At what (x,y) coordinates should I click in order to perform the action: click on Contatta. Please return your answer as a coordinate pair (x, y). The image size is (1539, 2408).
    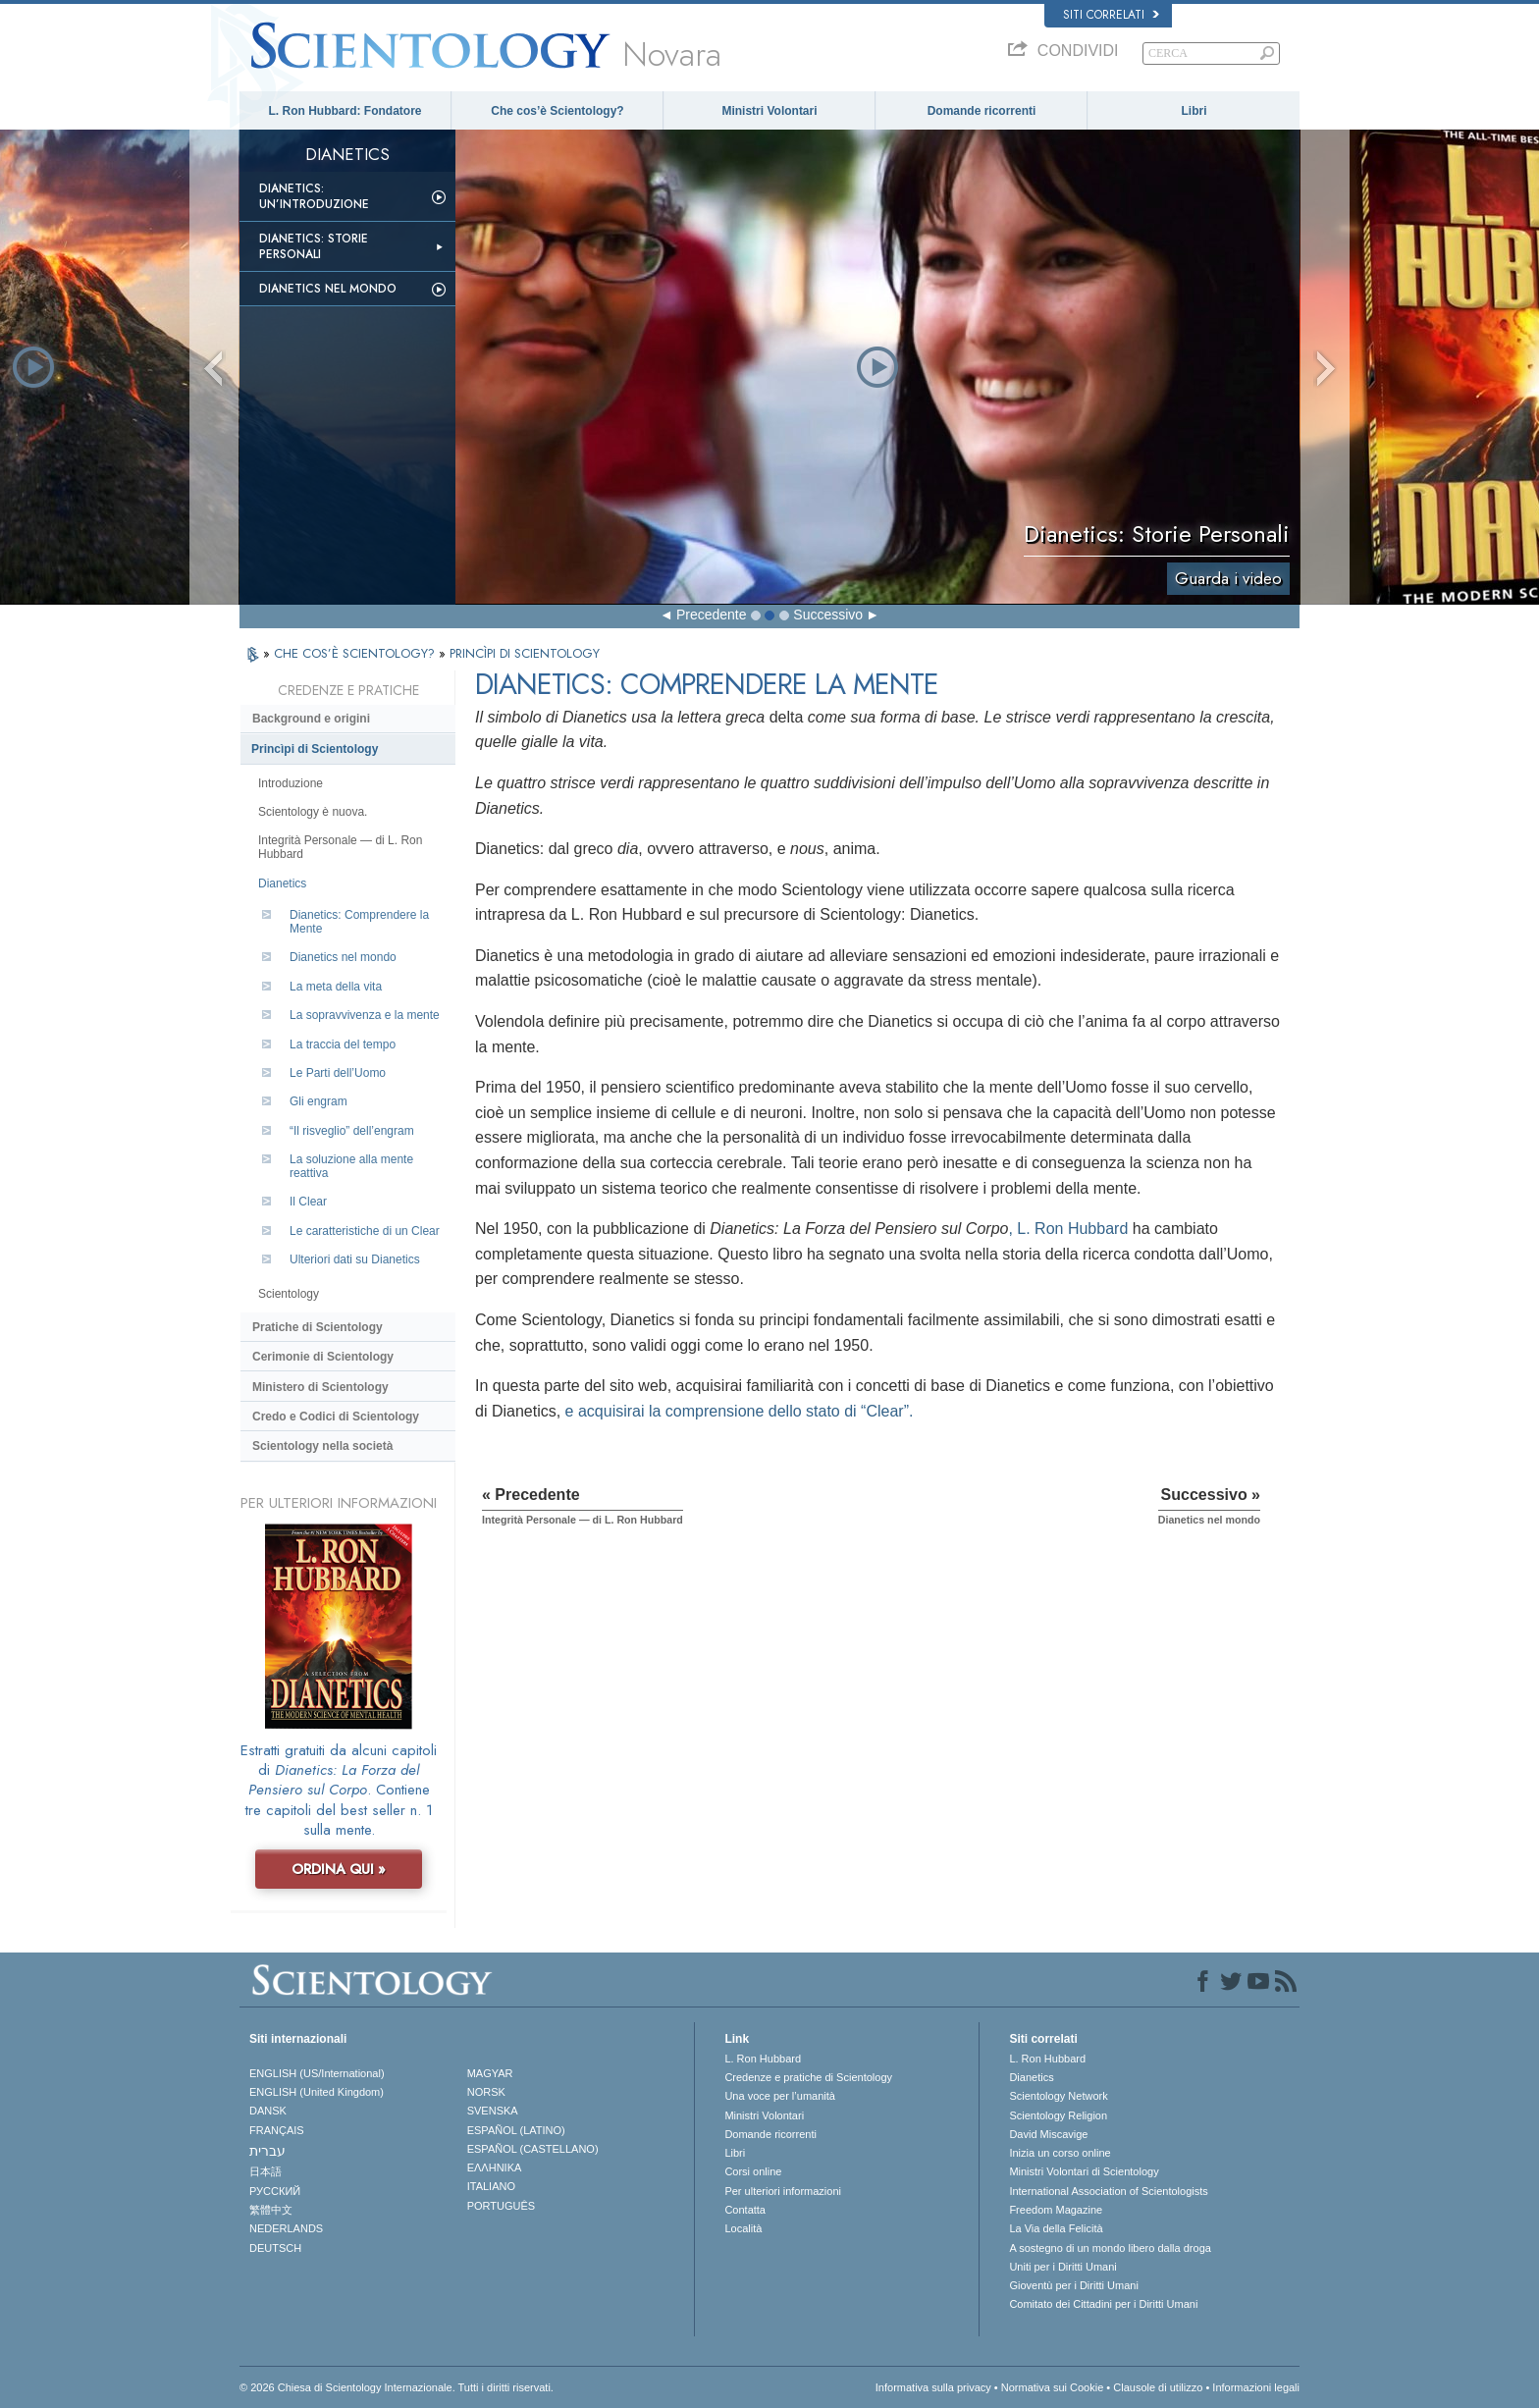
    Looking at the image, I should click on (745, 2210).